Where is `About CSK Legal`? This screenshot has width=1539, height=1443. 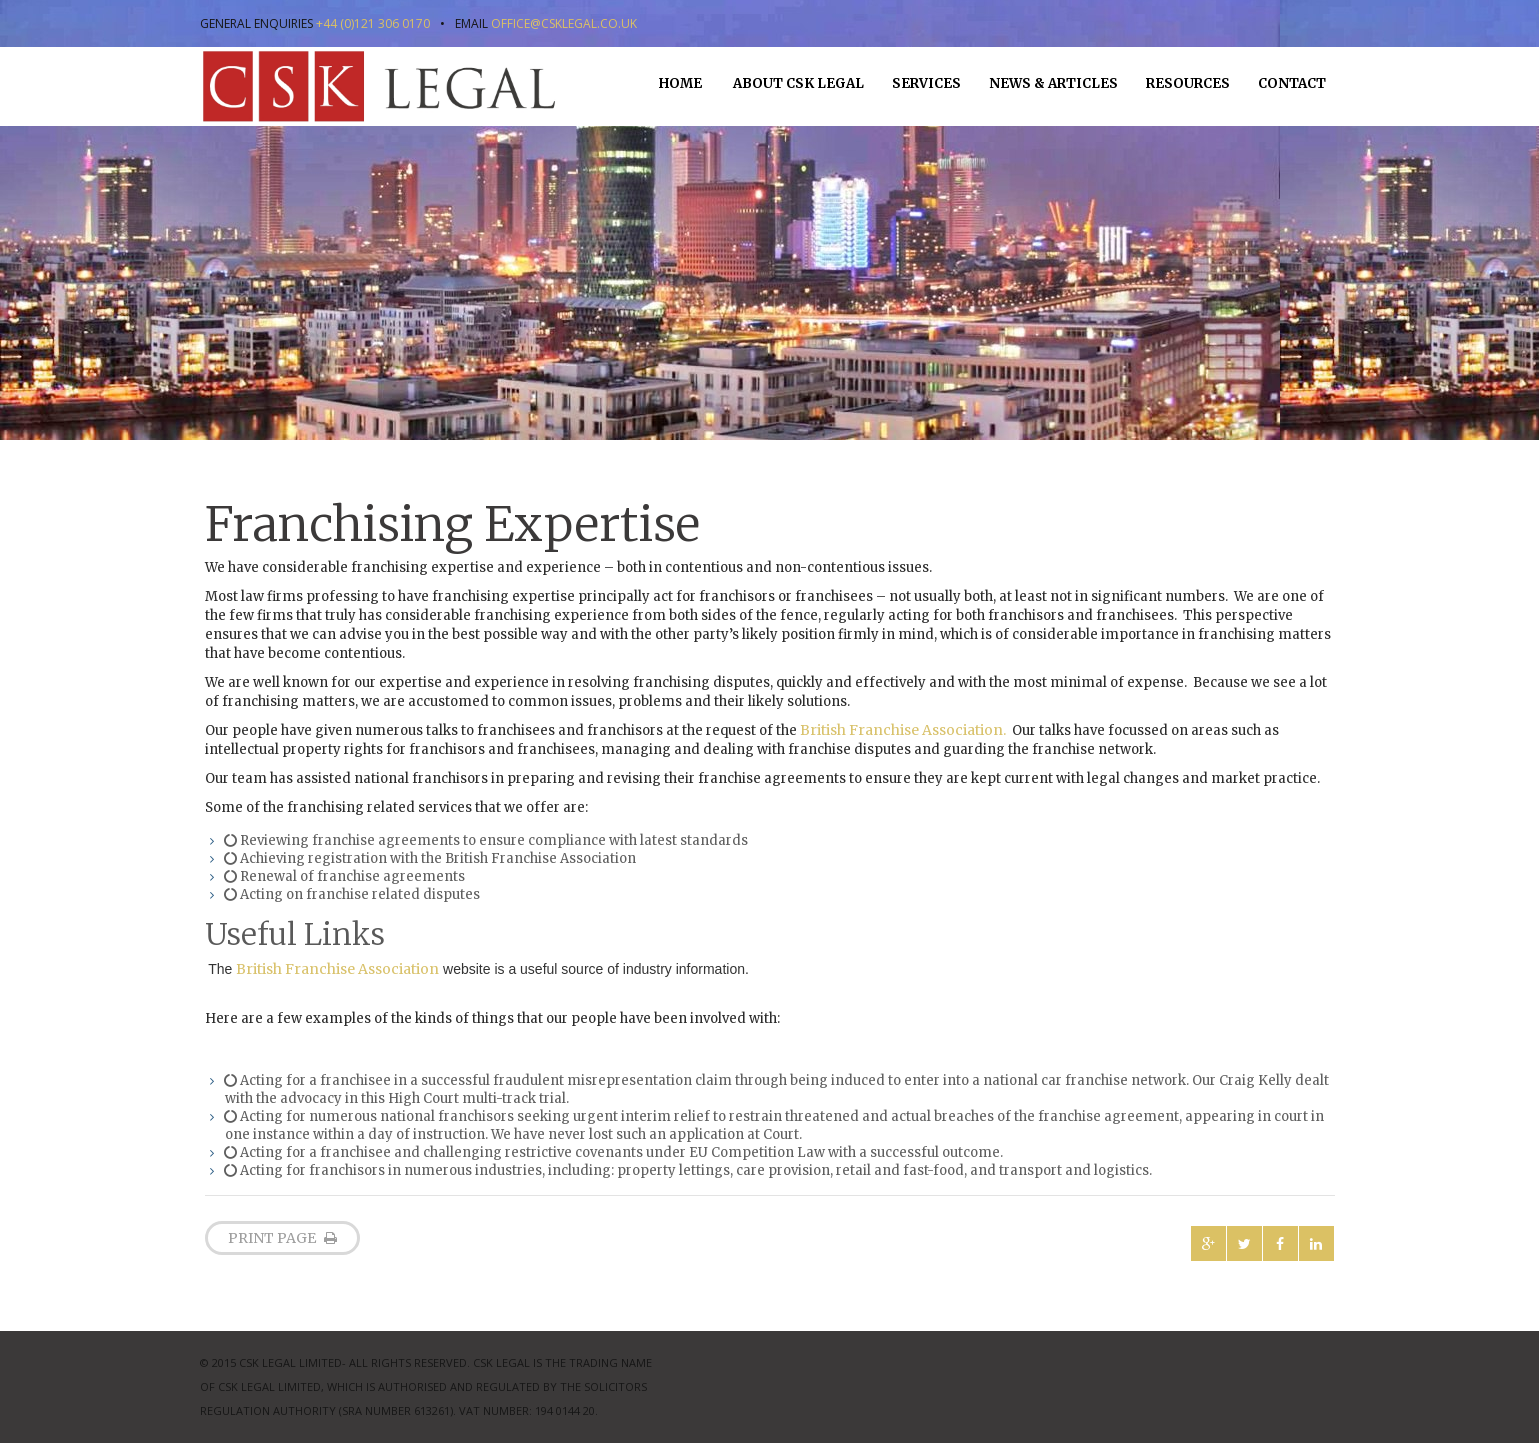
About CSK Legal is located at coordinates (797, 83).